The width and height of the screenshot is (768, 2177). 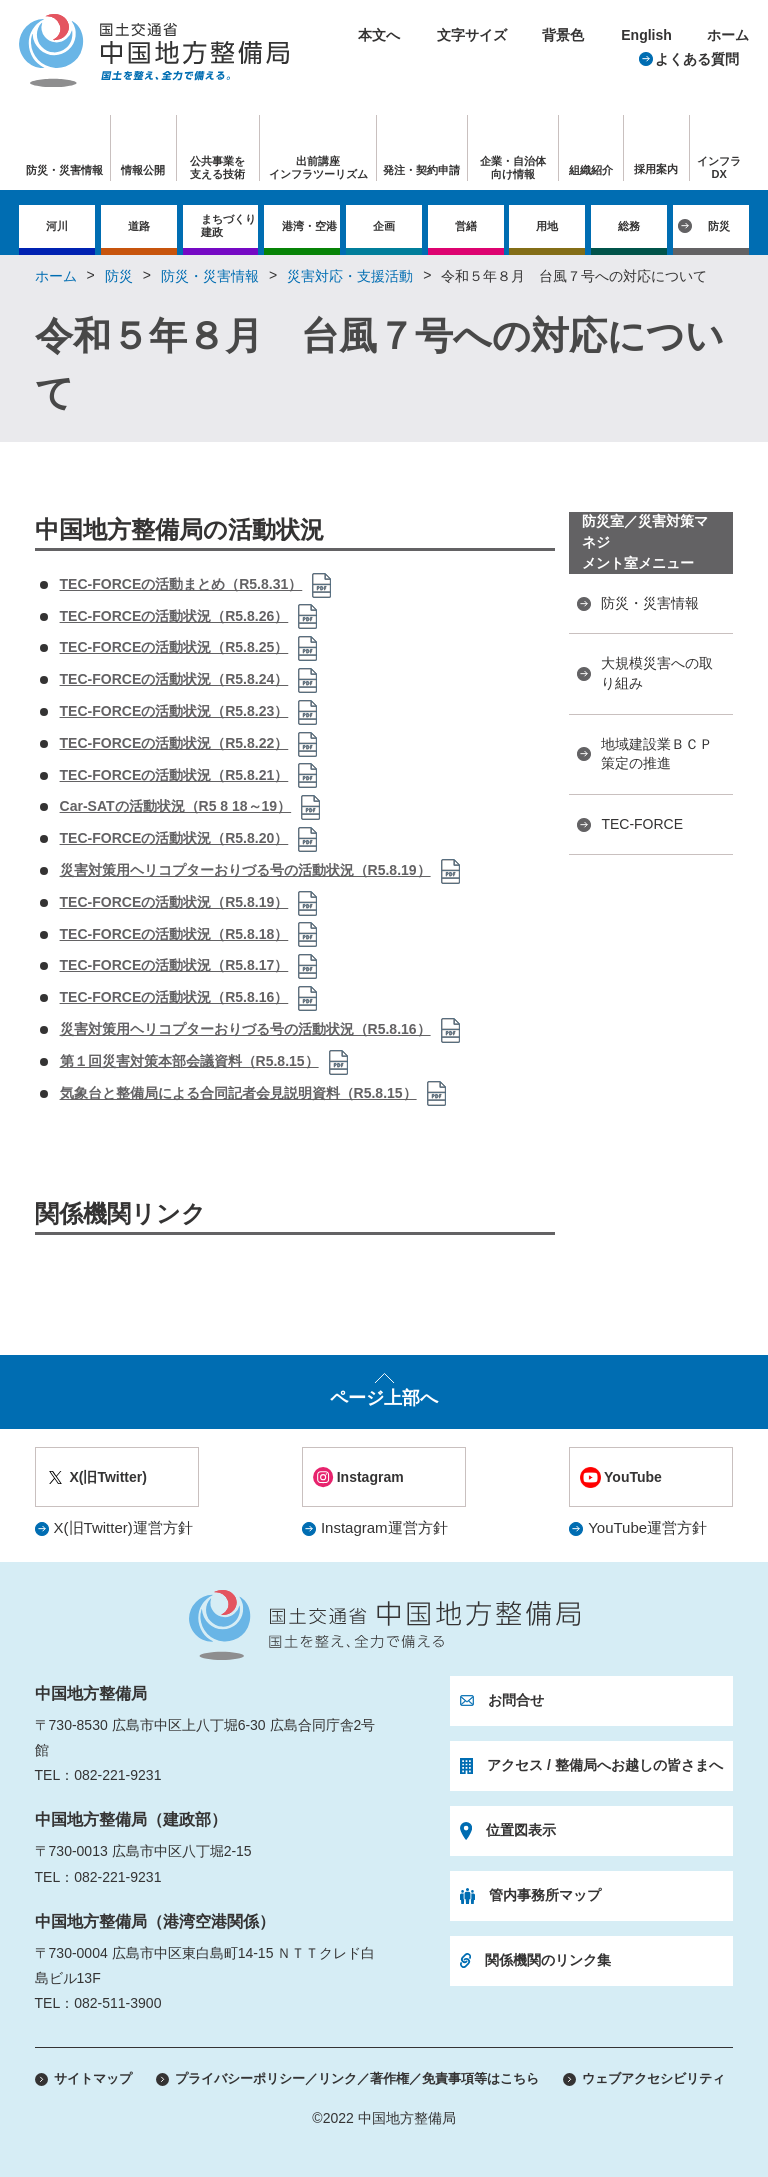 What do you see at coordinates (647, 1527) in the screenshot?
I see `YouTube運営方針` at bounding box center [647, 1527].